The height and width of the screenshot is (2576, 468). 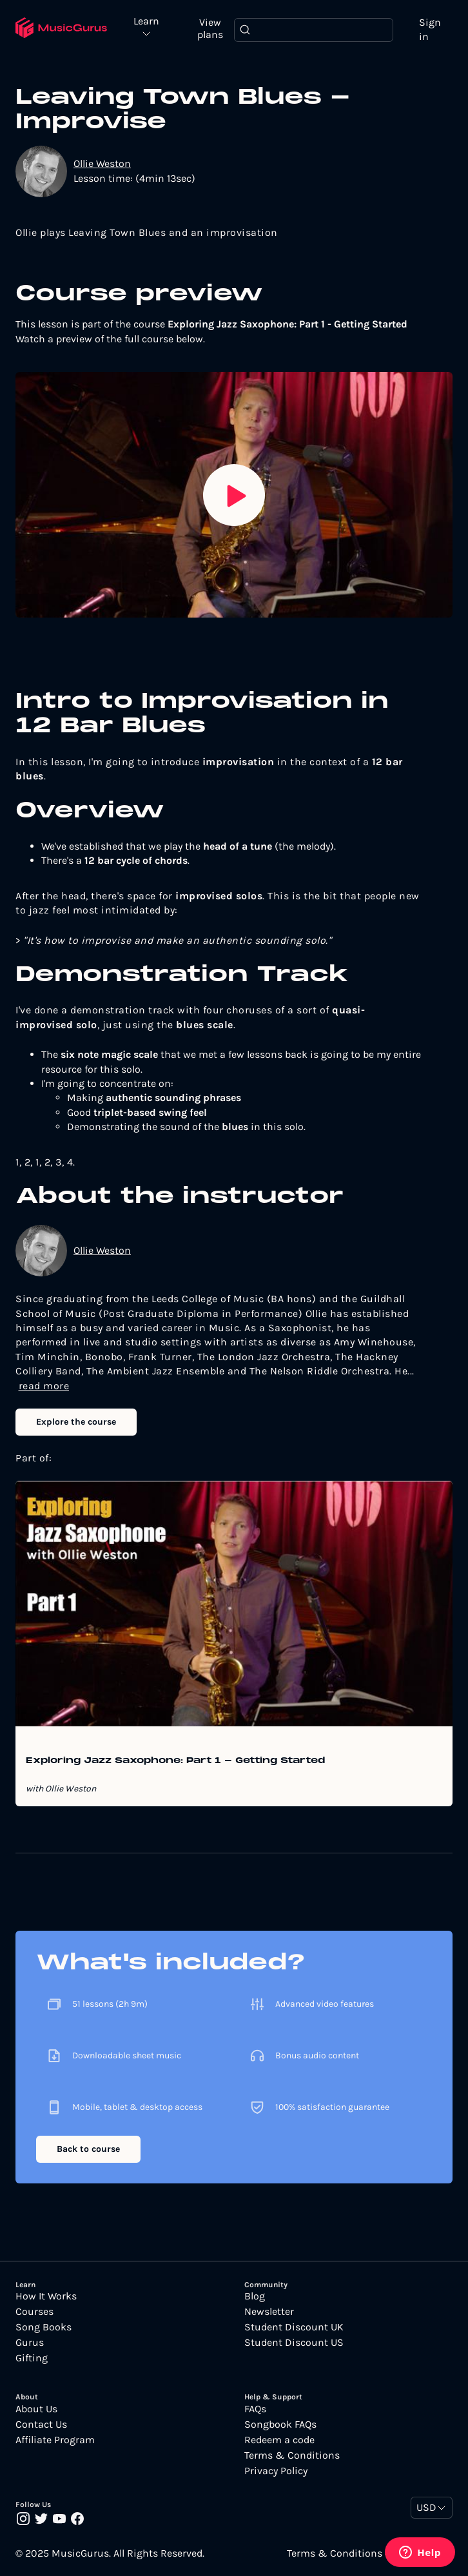 I want to click on Student Discount UK, so click(x=294, y=2327).